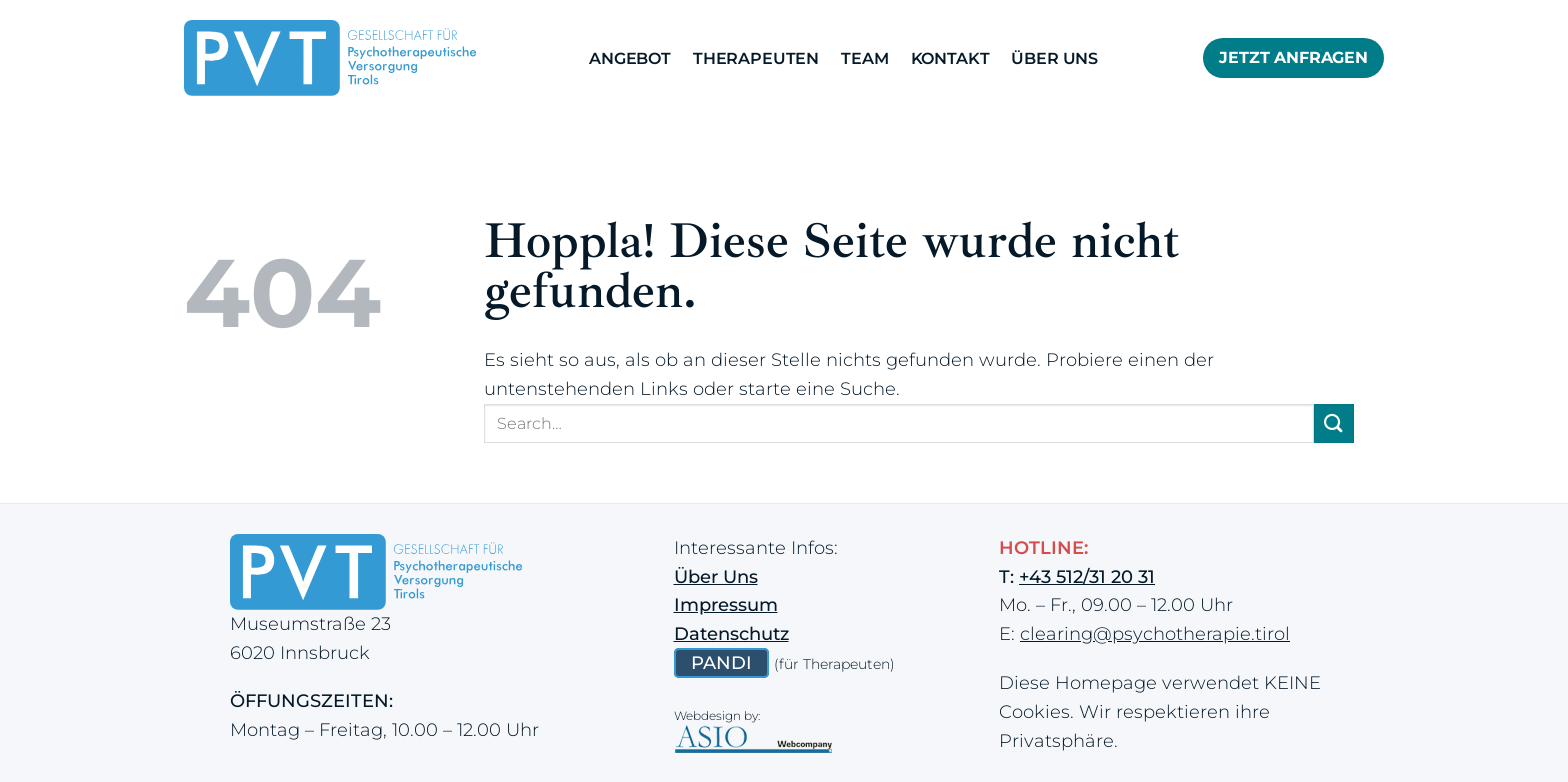 This screenshot has height=782, width=1568. What do you see at coordinates (1334, 423) in the screenshot?
I see `[Übermitteln]` at bounding box center [1334, 423].